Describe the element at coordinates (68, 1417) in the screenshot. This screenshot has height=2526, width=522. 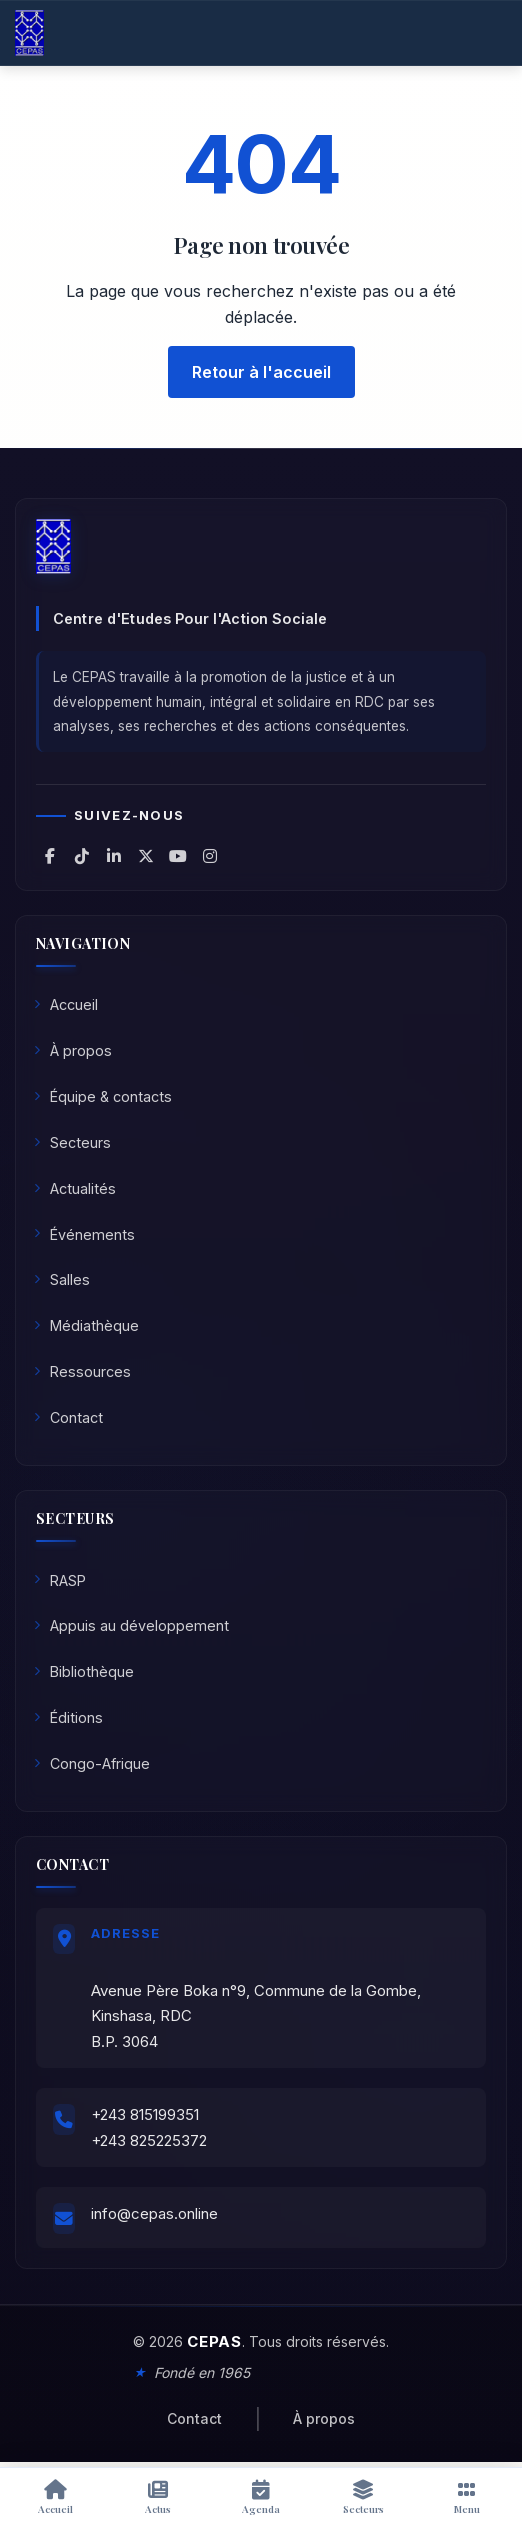
I see `Contact` at that location.